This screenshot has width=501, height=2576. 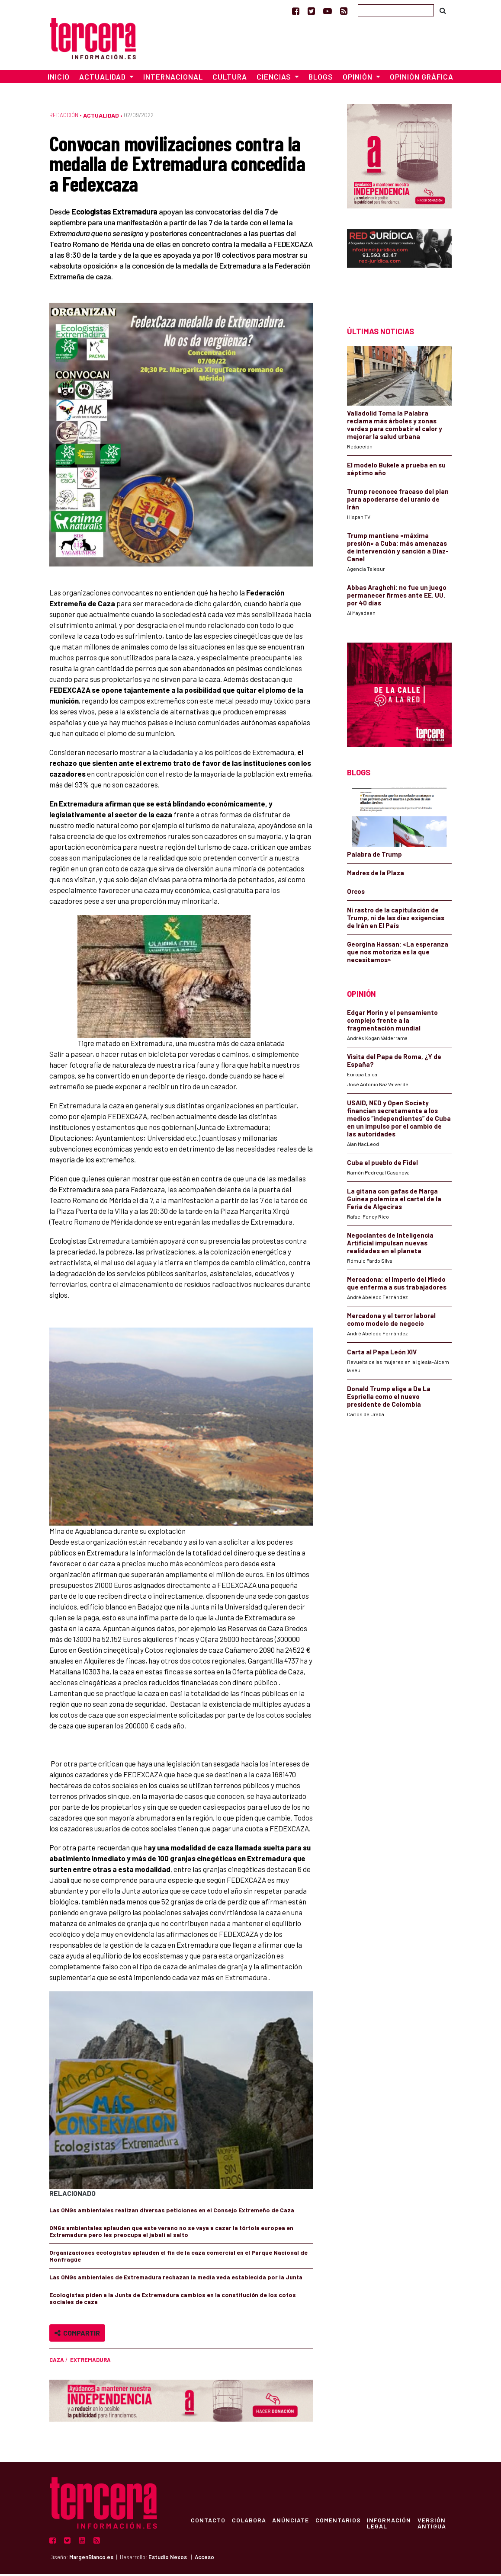 What do you see at coordinates (358, 78) in the screenshot?
I see `Opinión [button]` at bounding box center [358, 78].